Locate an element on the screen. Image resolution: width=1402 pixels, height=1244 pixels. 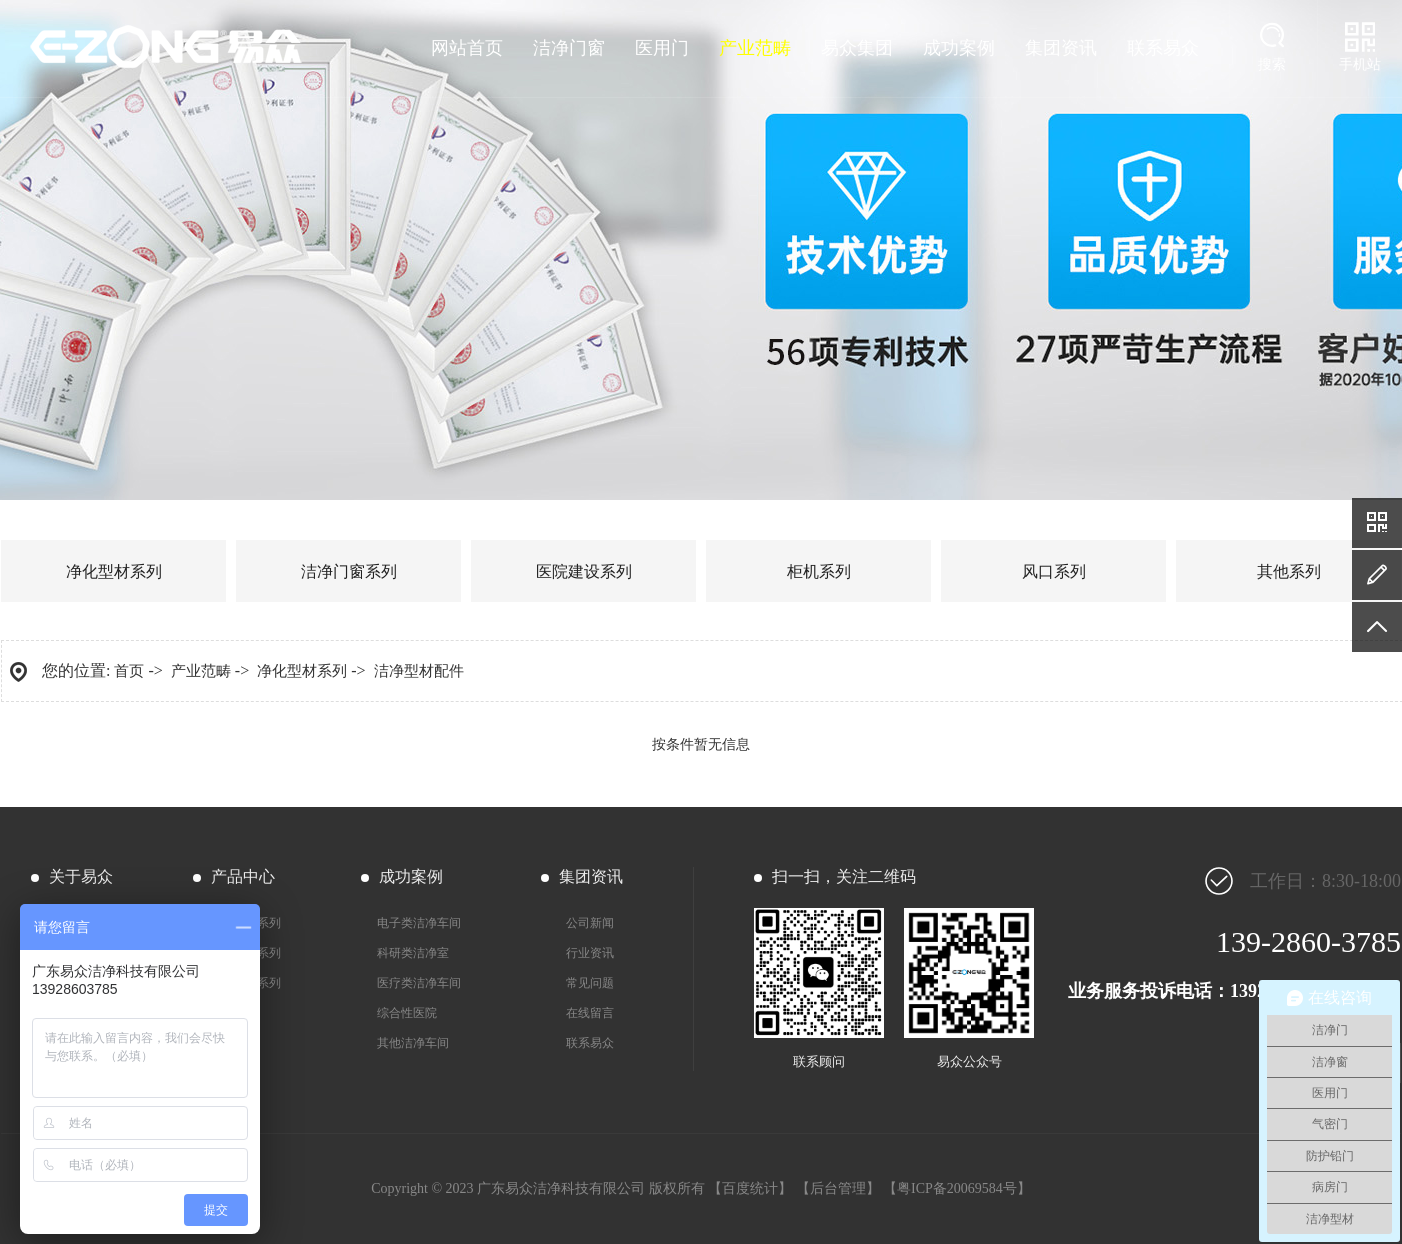
首页 is located at coordinates (129, 671).